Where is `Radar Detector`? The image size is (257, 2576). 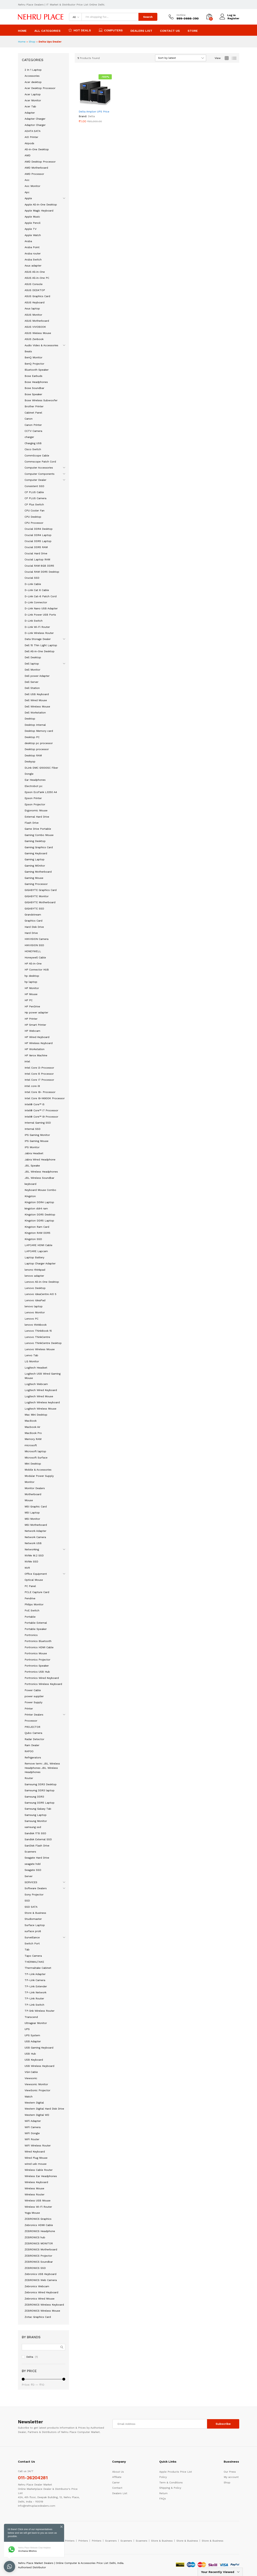 Radar Detector is located at coordinates (34, 1739).